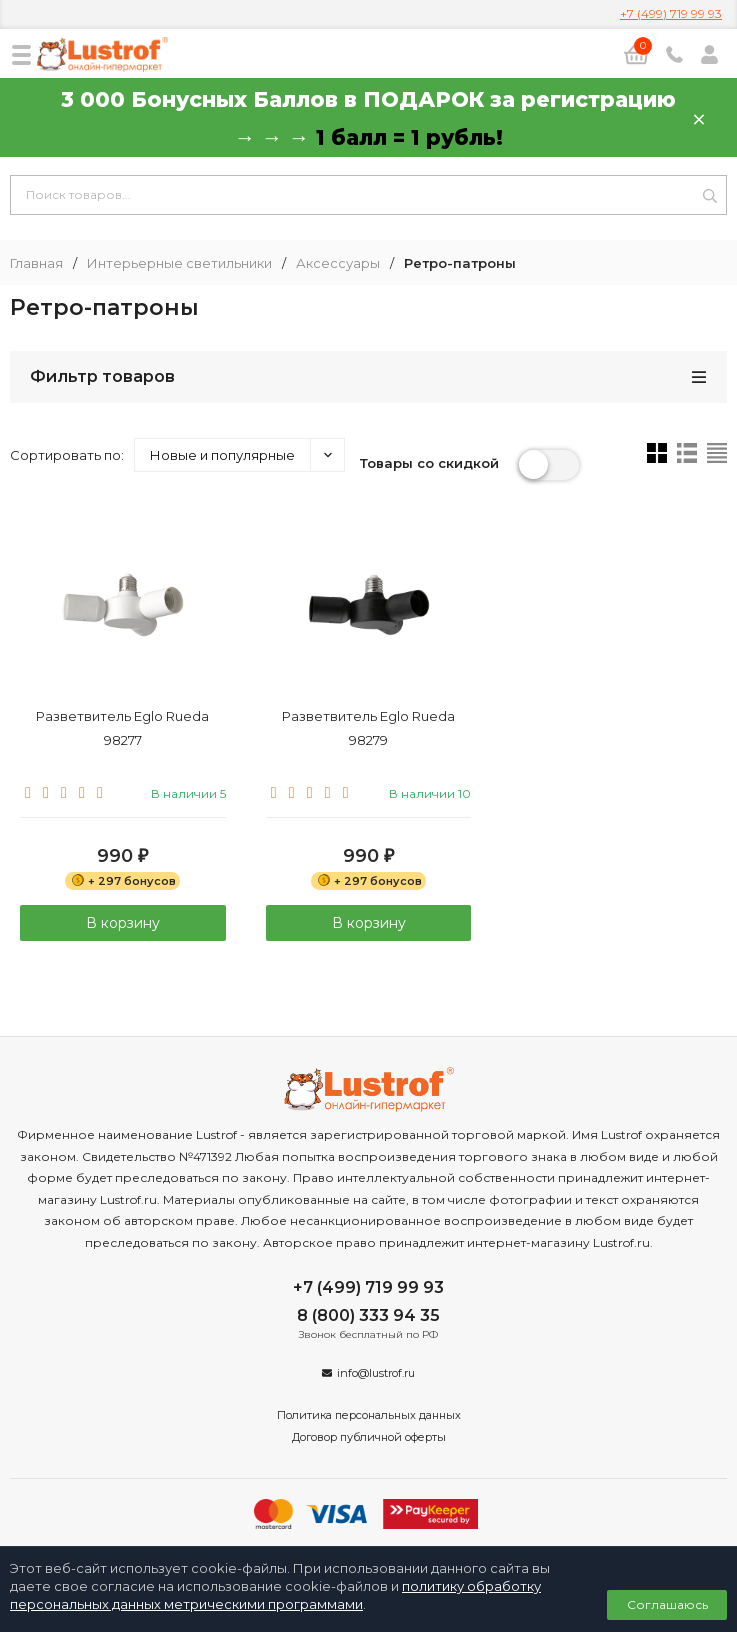 This screenshot has width=737, height=1632. What do you see at coordinates (667, 1604) in the screenshot?
I see `Соглашаюсь` at bounding box center [667, 1604].